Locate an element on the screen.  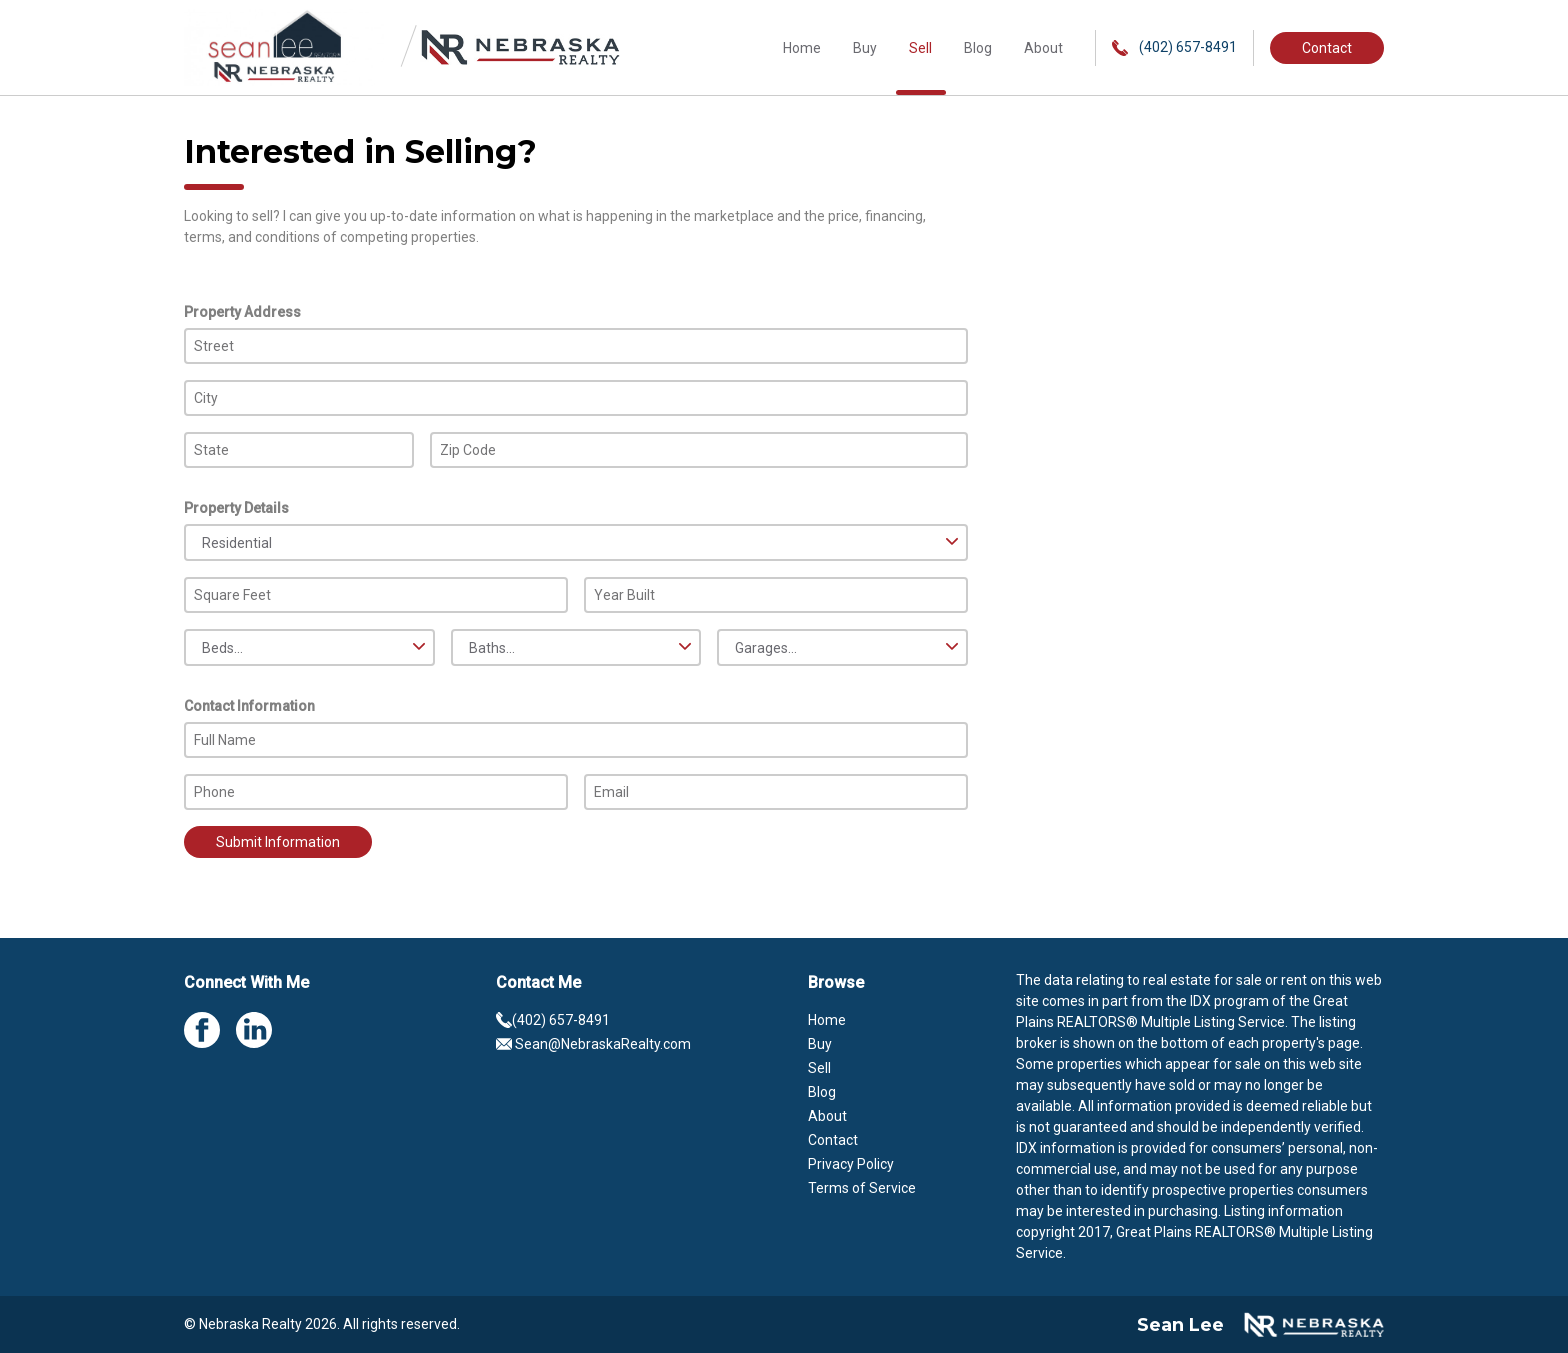
Buy is located at coordinates (865, 48).